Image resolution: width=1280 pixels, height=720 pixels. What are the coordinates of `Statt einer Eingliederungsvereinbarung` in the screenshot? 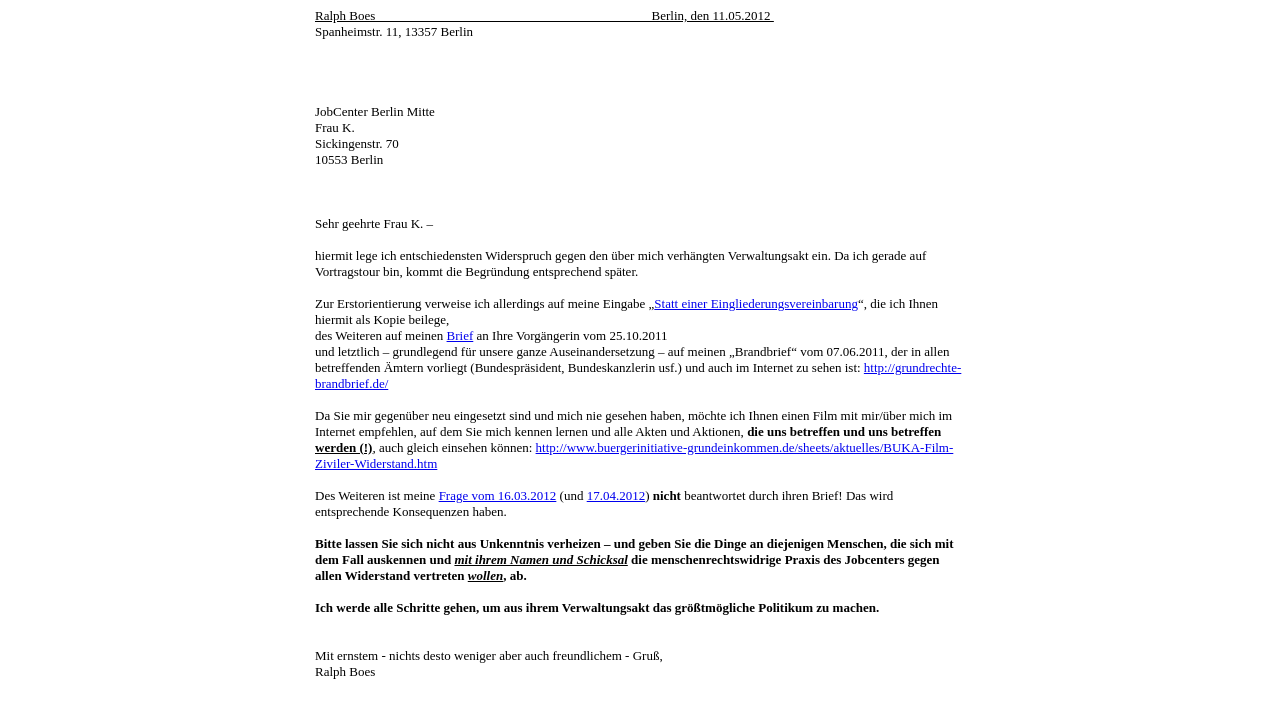 It's located at (756, 303).